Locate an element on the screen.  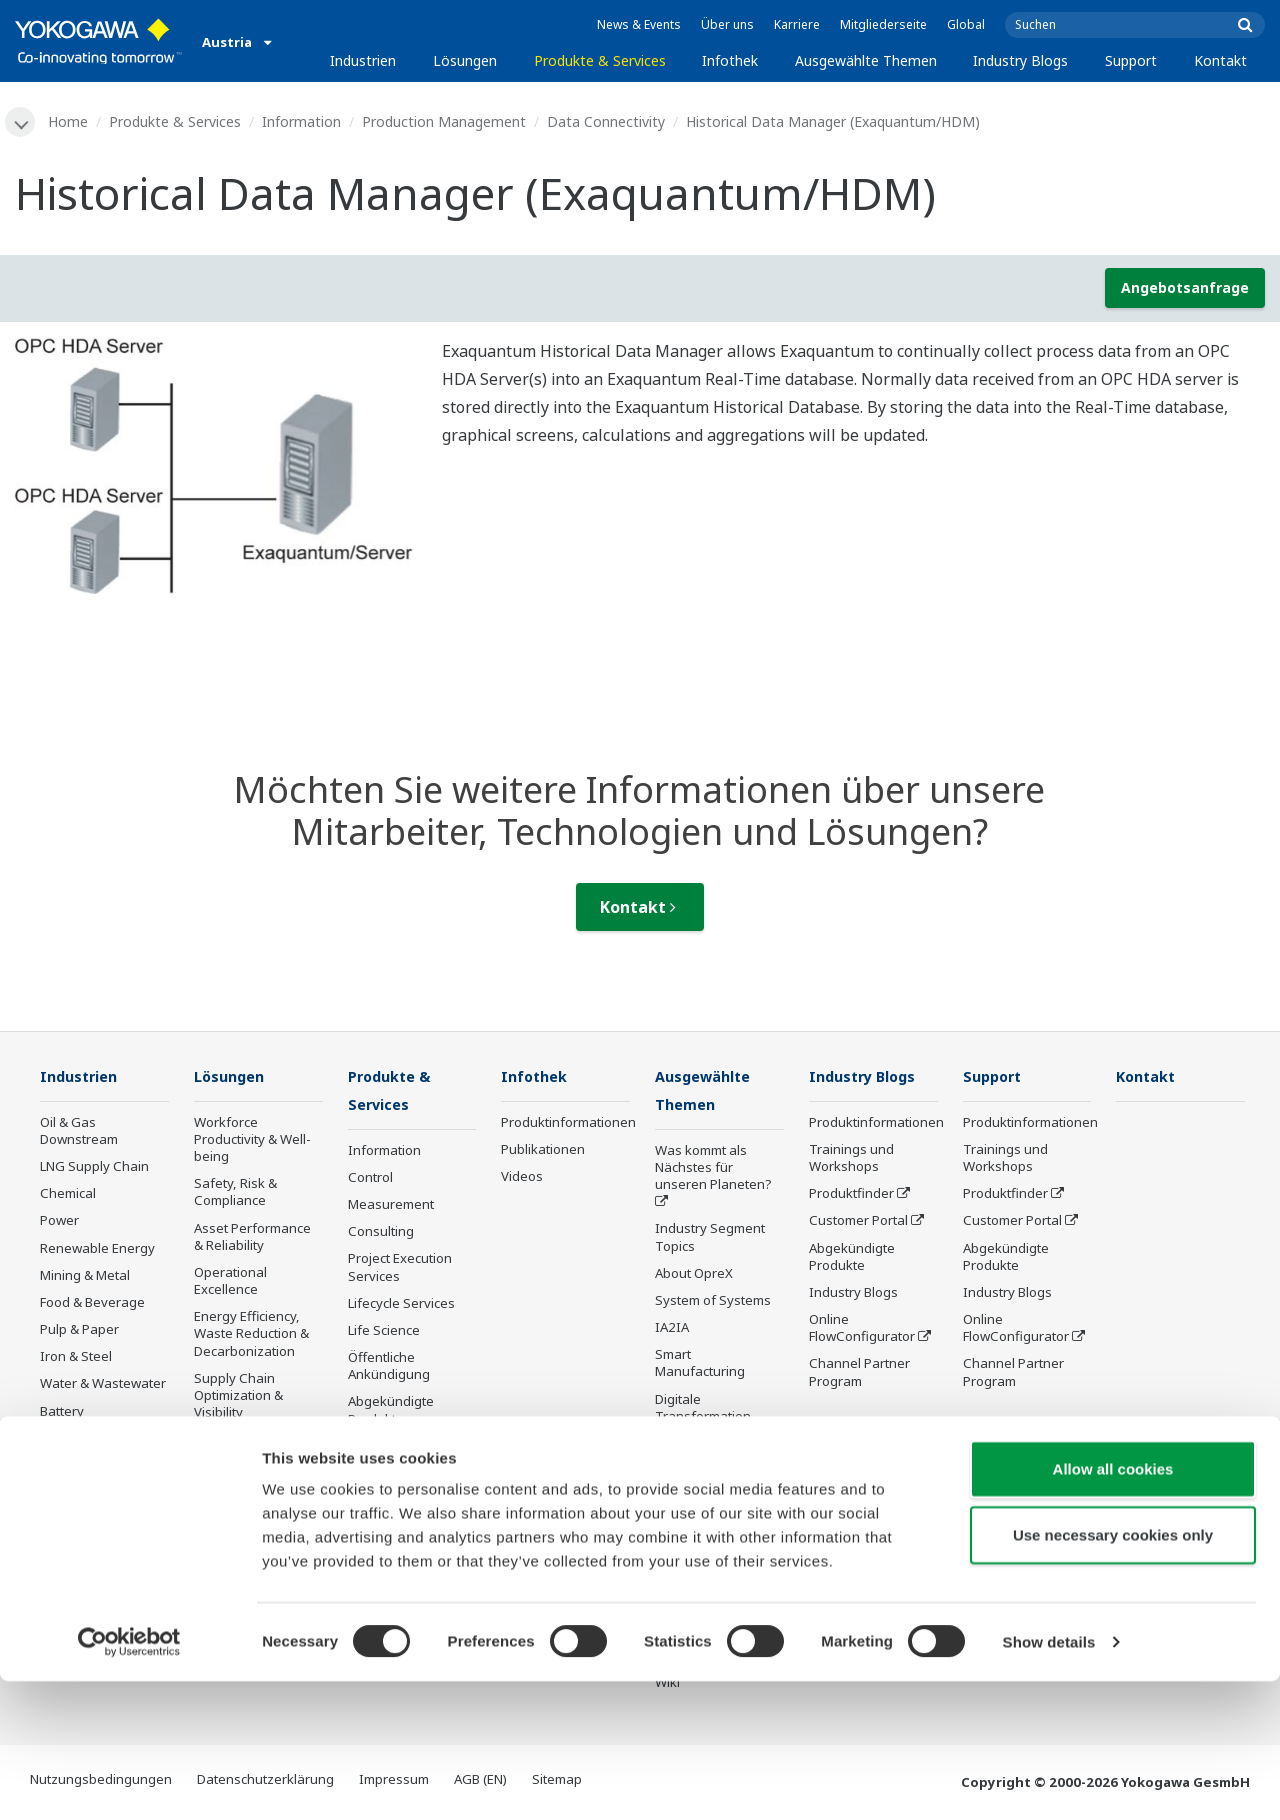
Measurement is located at coordinates (391, 1207).